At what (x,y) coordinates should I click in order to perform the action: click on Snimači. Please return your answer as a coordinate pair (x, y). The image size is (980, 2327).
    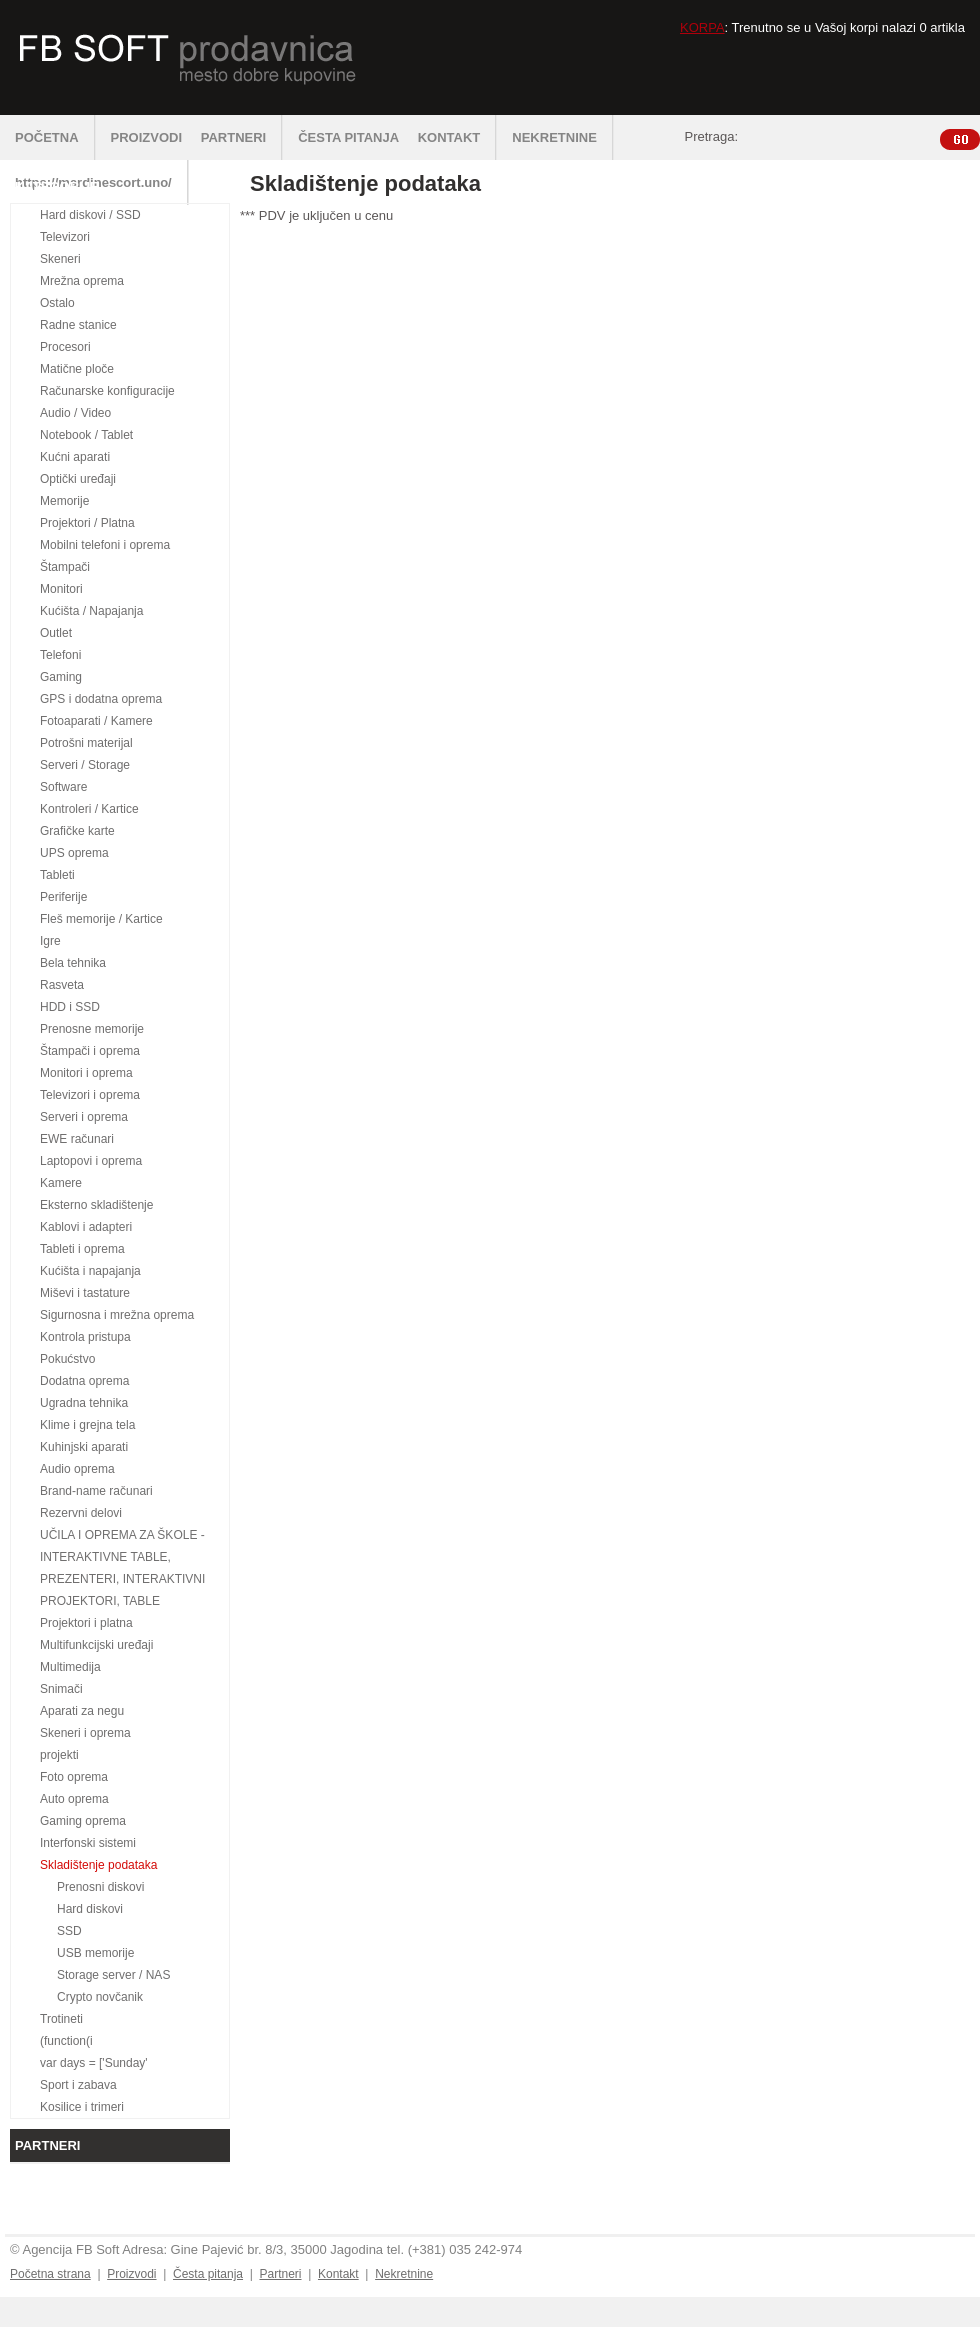
    Looking at the image, I should click on (61, 1689).